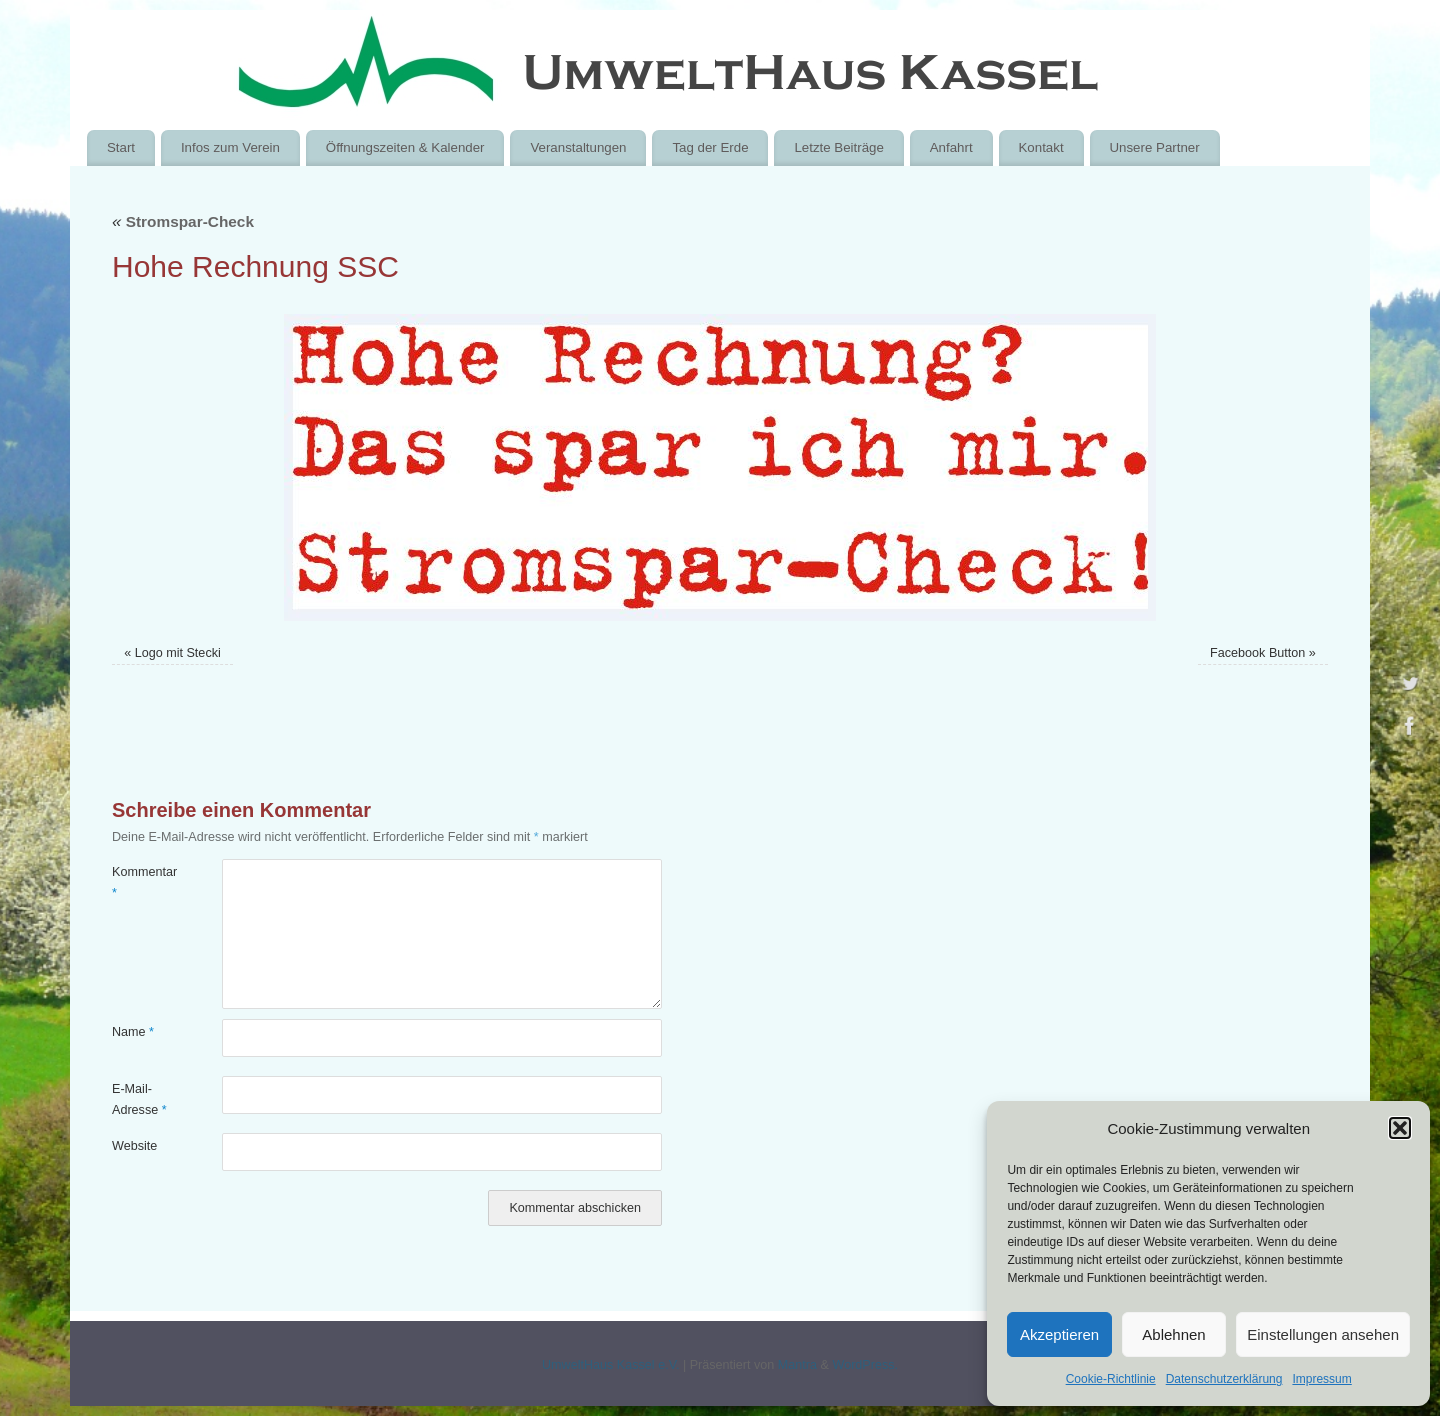  Describe the element at coordinates (230, 147) in the screenshot. I see `Infos zum Verein` at that location.